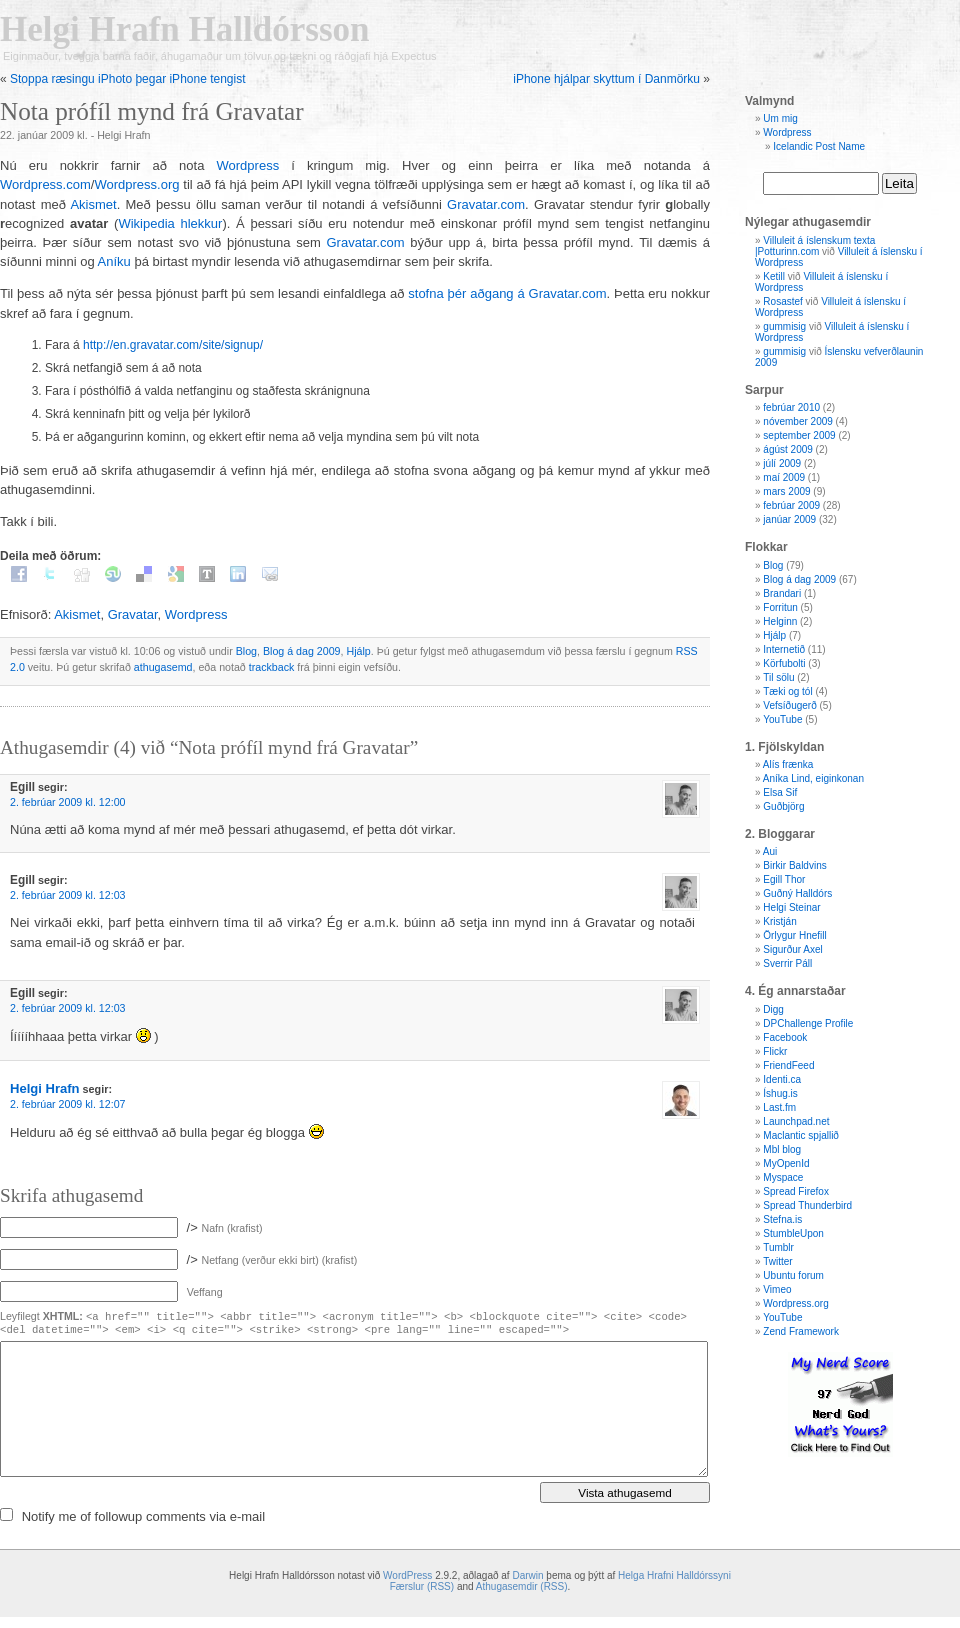 This screenshot has height=1628, width=960. I want to click on Identi.ca, so click(782, 1079).